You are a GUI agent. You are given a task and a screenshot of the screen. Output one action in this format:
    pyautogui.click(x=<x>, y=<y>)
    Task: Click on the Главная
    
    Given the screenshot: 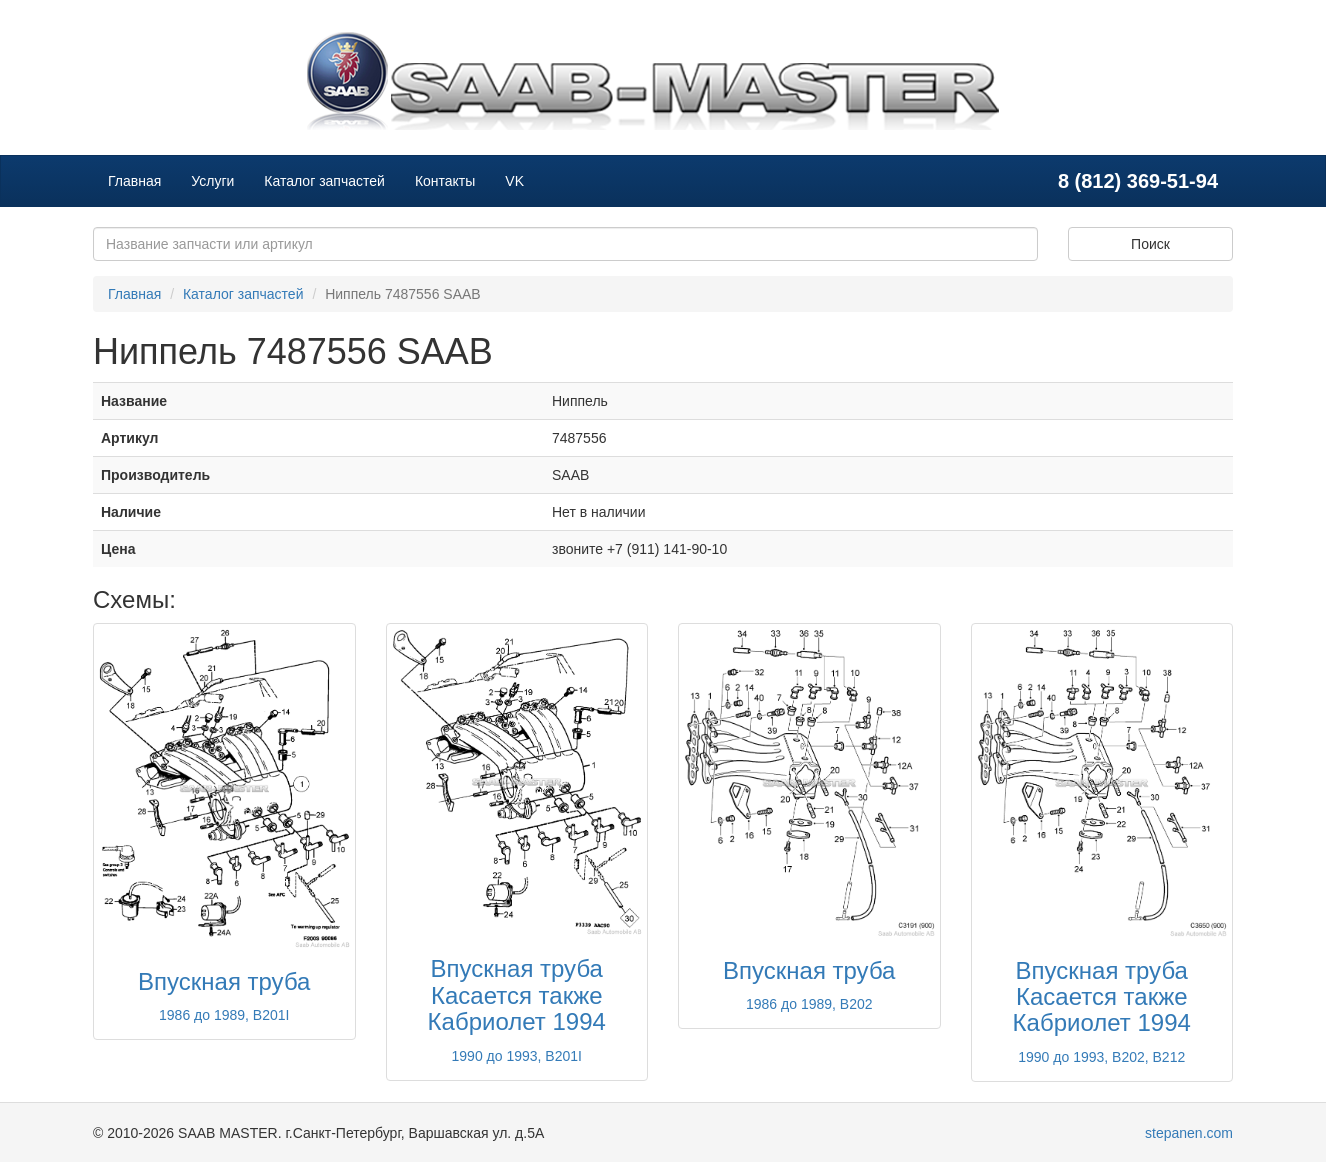 What is the action you would take?
    pyautogui.click(x=134, y=181)
    